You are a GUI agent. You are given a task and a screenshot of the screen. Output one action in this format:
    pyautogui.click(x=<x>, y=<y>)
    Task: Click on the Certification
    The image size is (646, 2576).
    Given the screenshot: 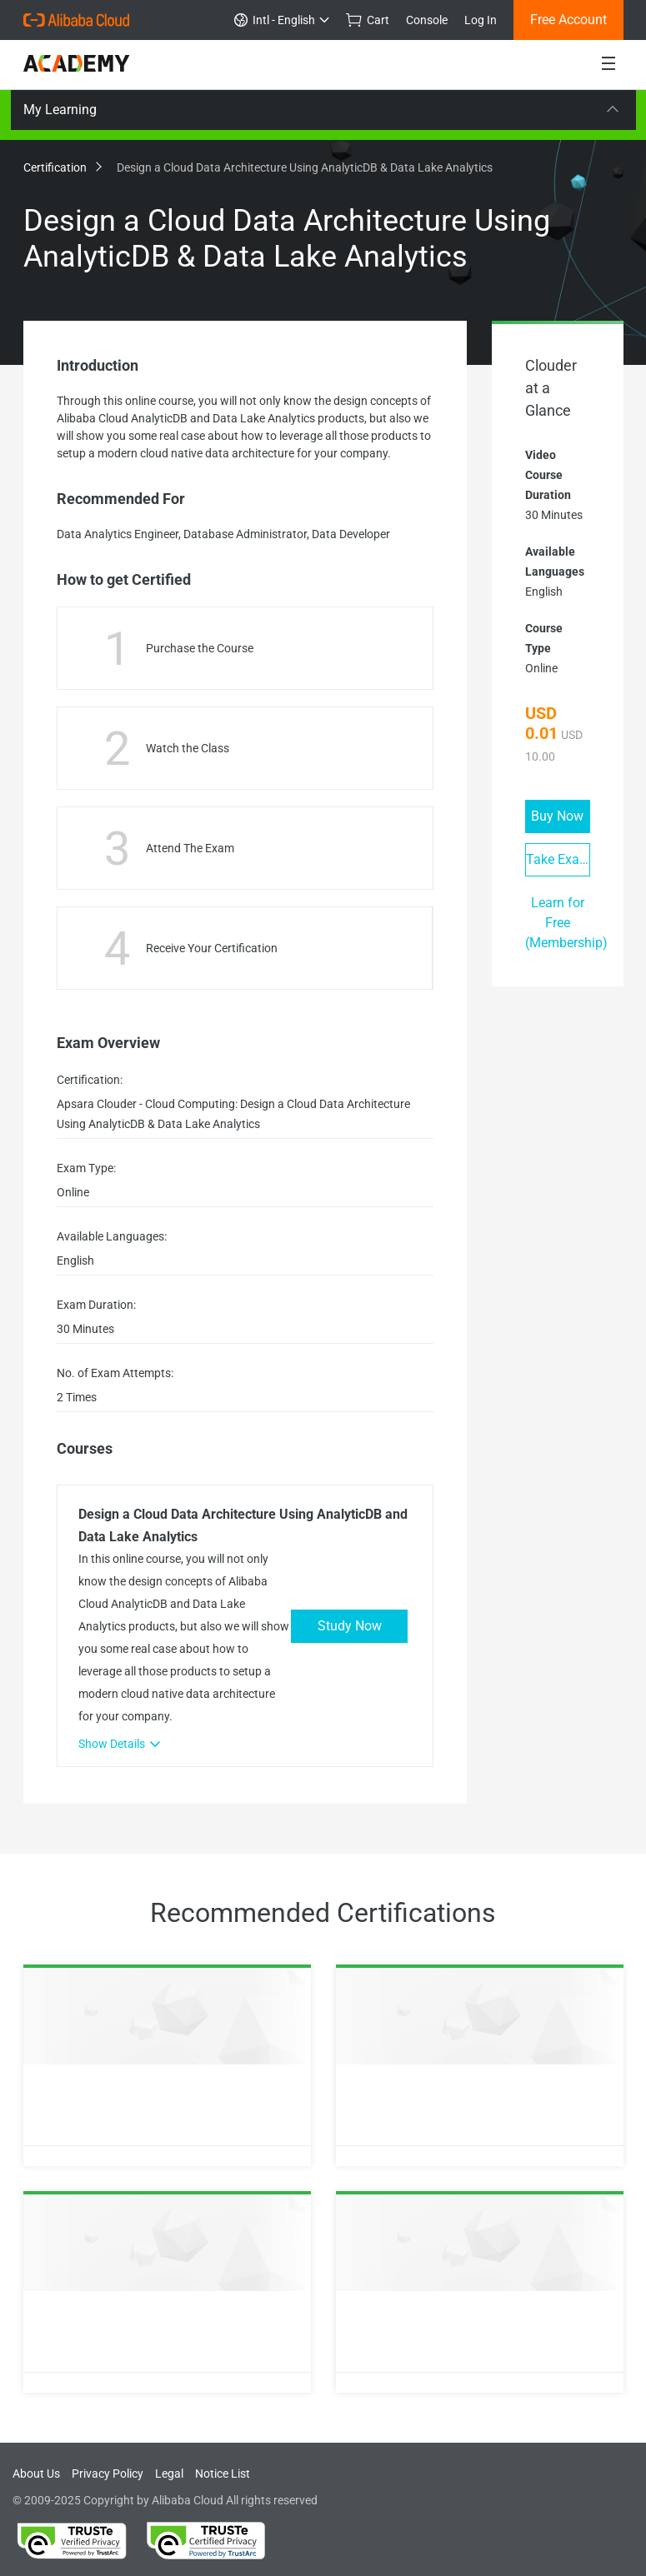 What is the action you would take?
    pyautogui.click(x=61, y=167)
    